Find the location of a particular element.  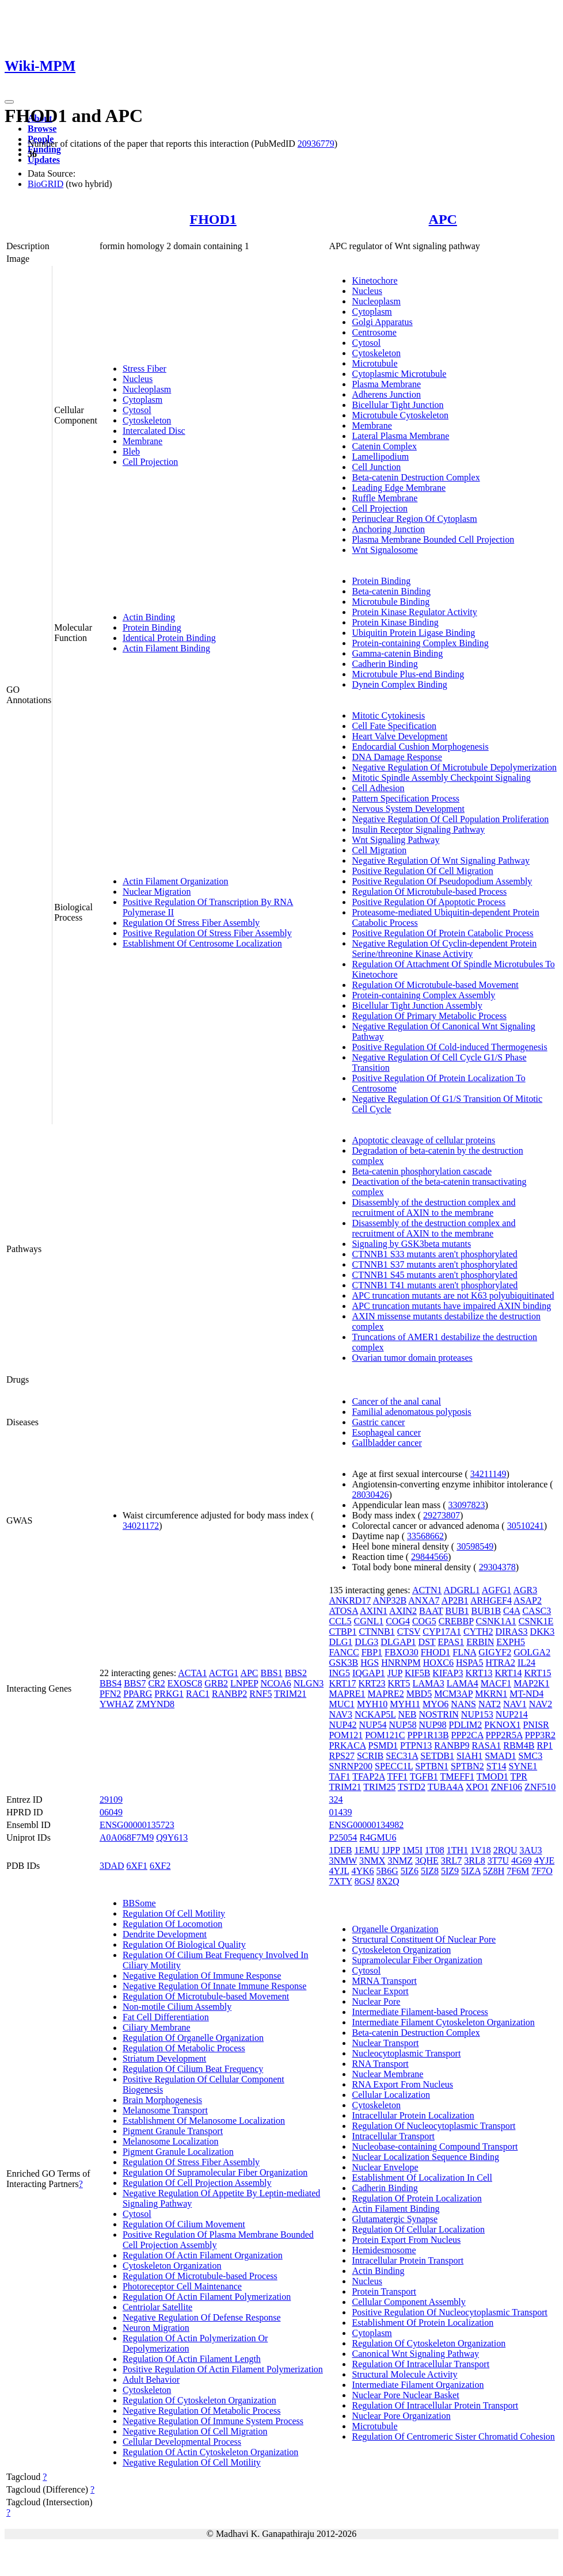

Intracellular Transport is located at coordinates (393, 2136).